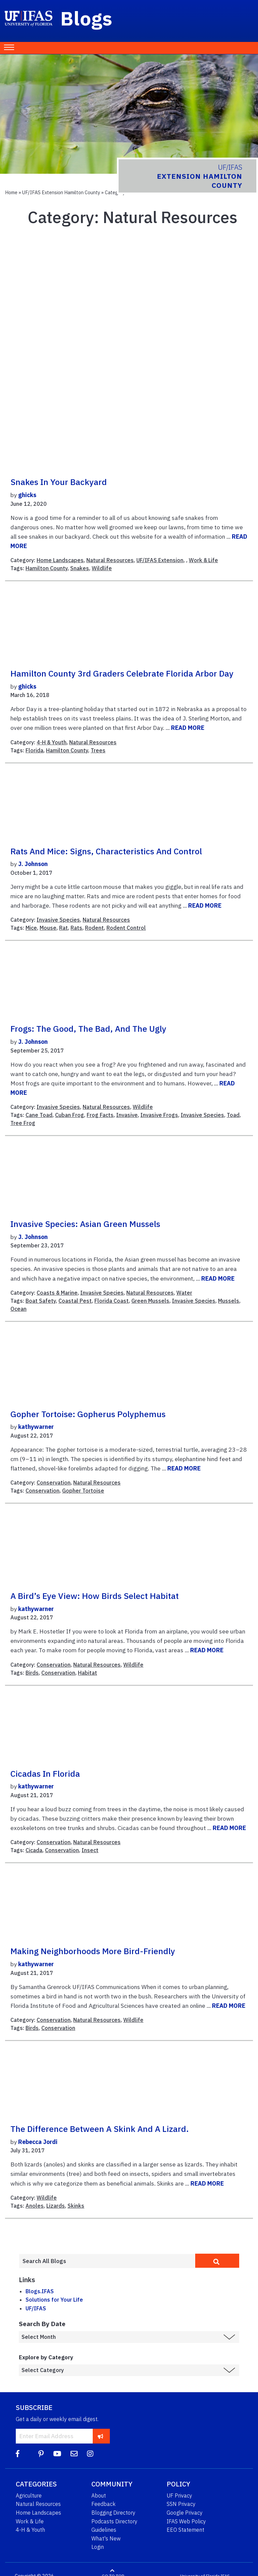 This screenshot has width=258, height=2576. What do you see at coordinates (54, 1482) in the screenshot?
I see `Conservation` at bounding box center [54, 1482].